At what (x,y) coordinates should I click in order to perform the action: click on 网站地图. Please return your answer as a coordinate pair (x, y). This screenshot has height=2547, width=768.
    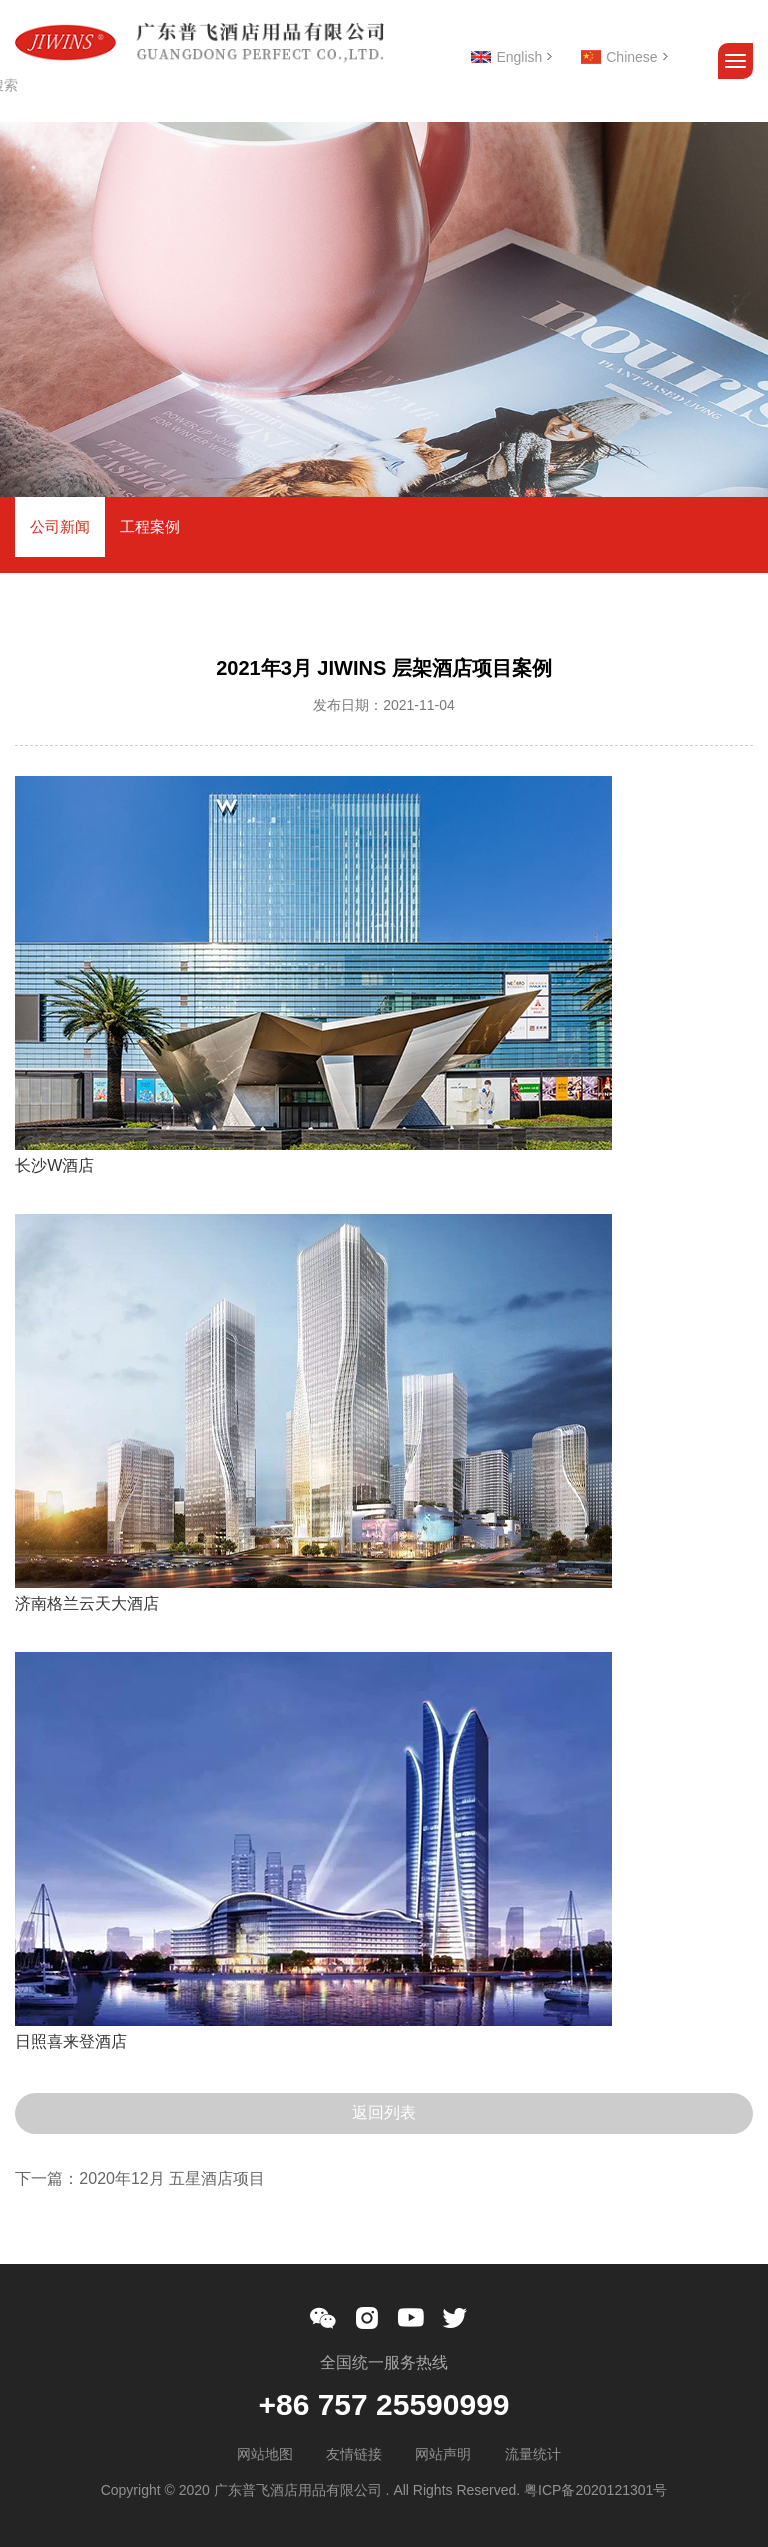
    Looking at the image, I should click on (265, 2454).